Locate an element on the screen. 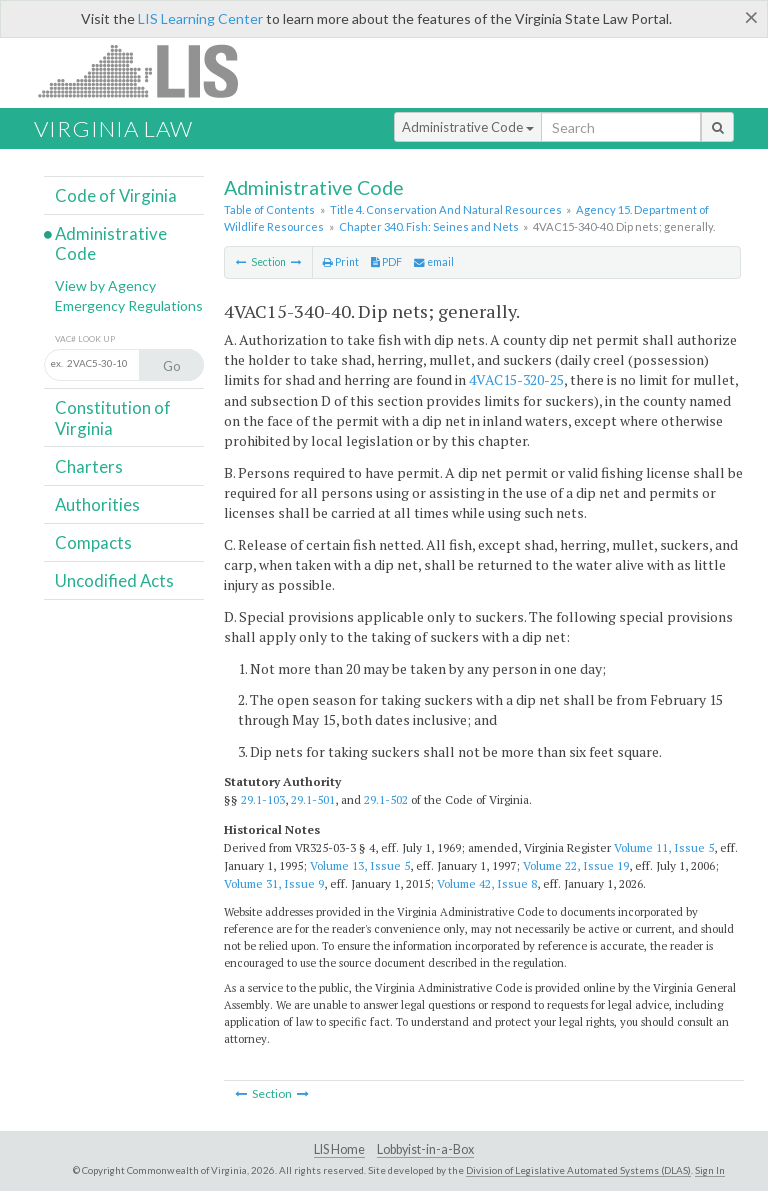 The height and width of the screenshot is (1191, 768). 29.1-103 is located at coordinates (263, 799).